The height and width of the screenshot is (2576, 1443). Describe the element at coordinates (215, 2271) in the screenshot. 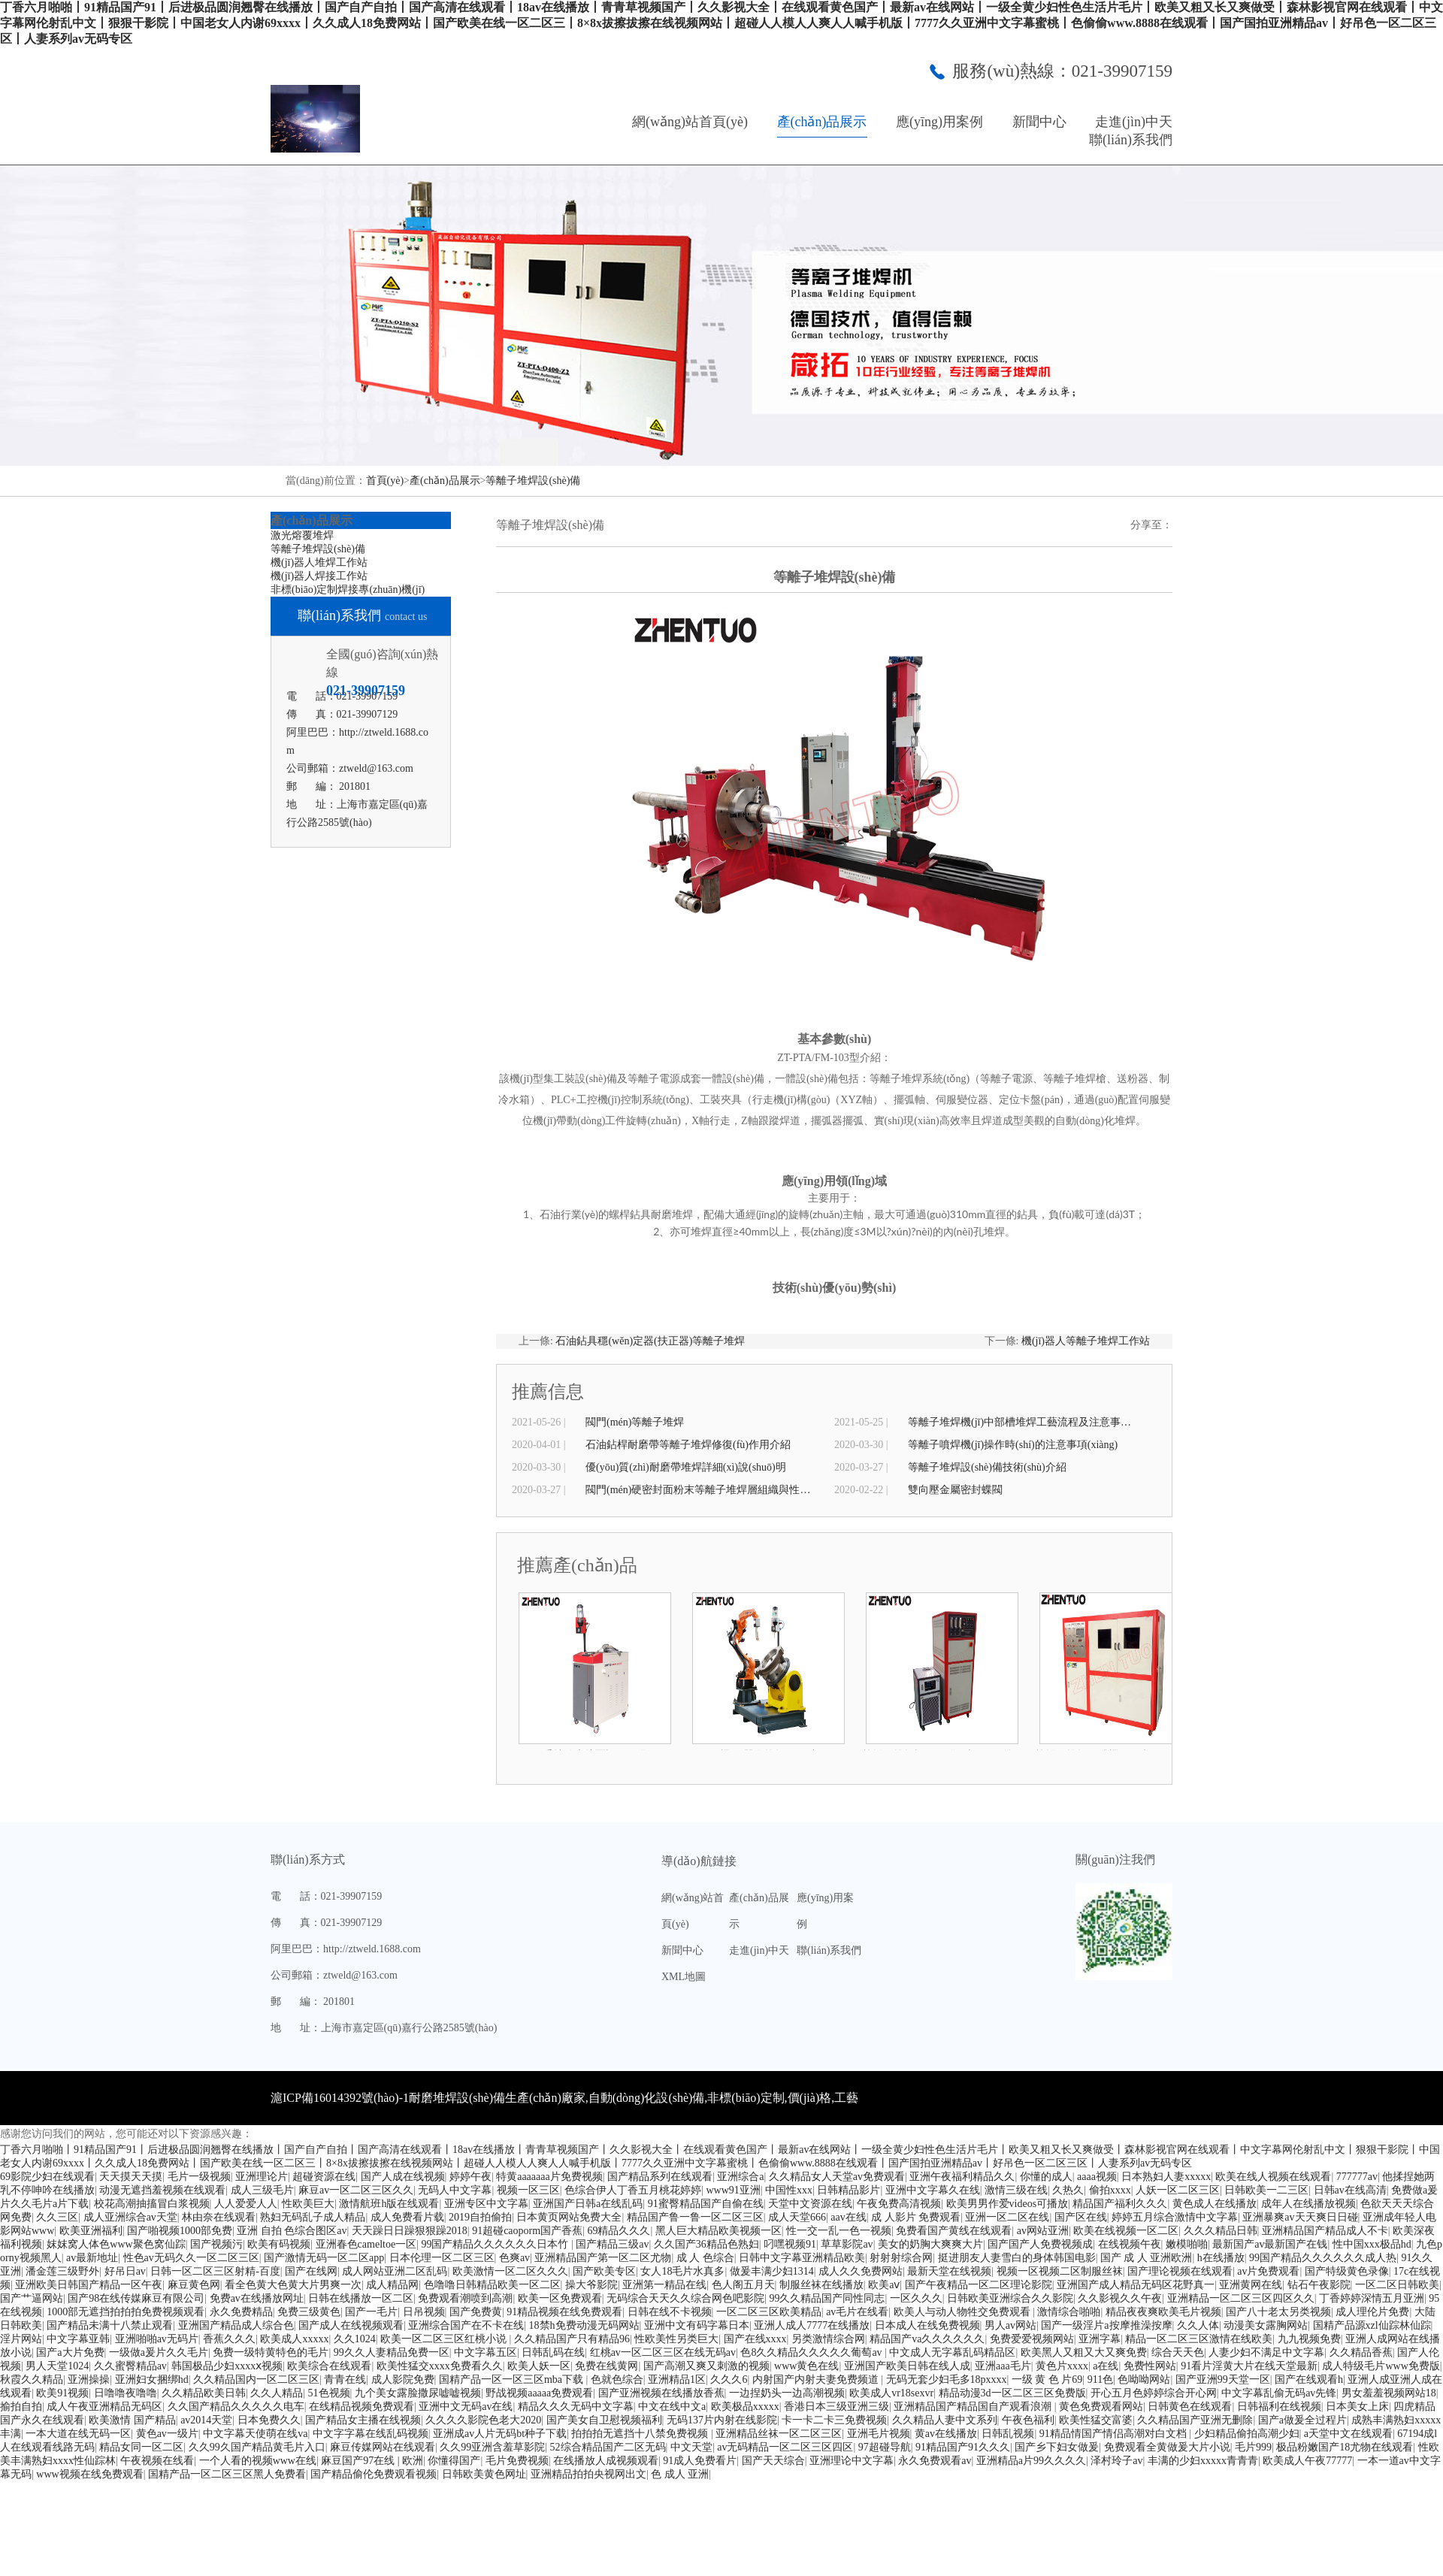

I see `日韩一区二区三区射精-百度` at that location.